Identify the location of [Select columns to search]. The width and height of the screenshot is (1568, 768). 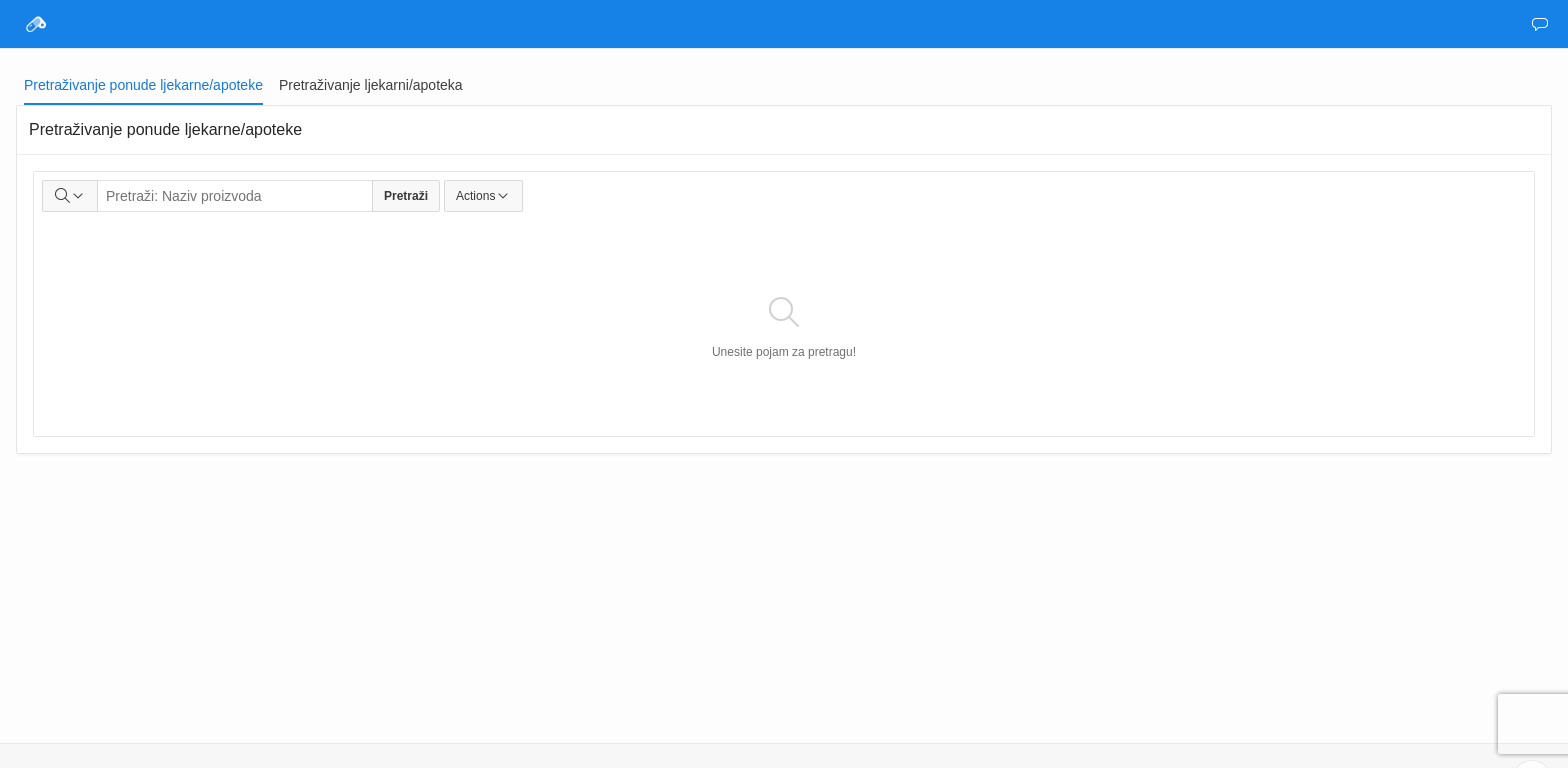
(70, 196).